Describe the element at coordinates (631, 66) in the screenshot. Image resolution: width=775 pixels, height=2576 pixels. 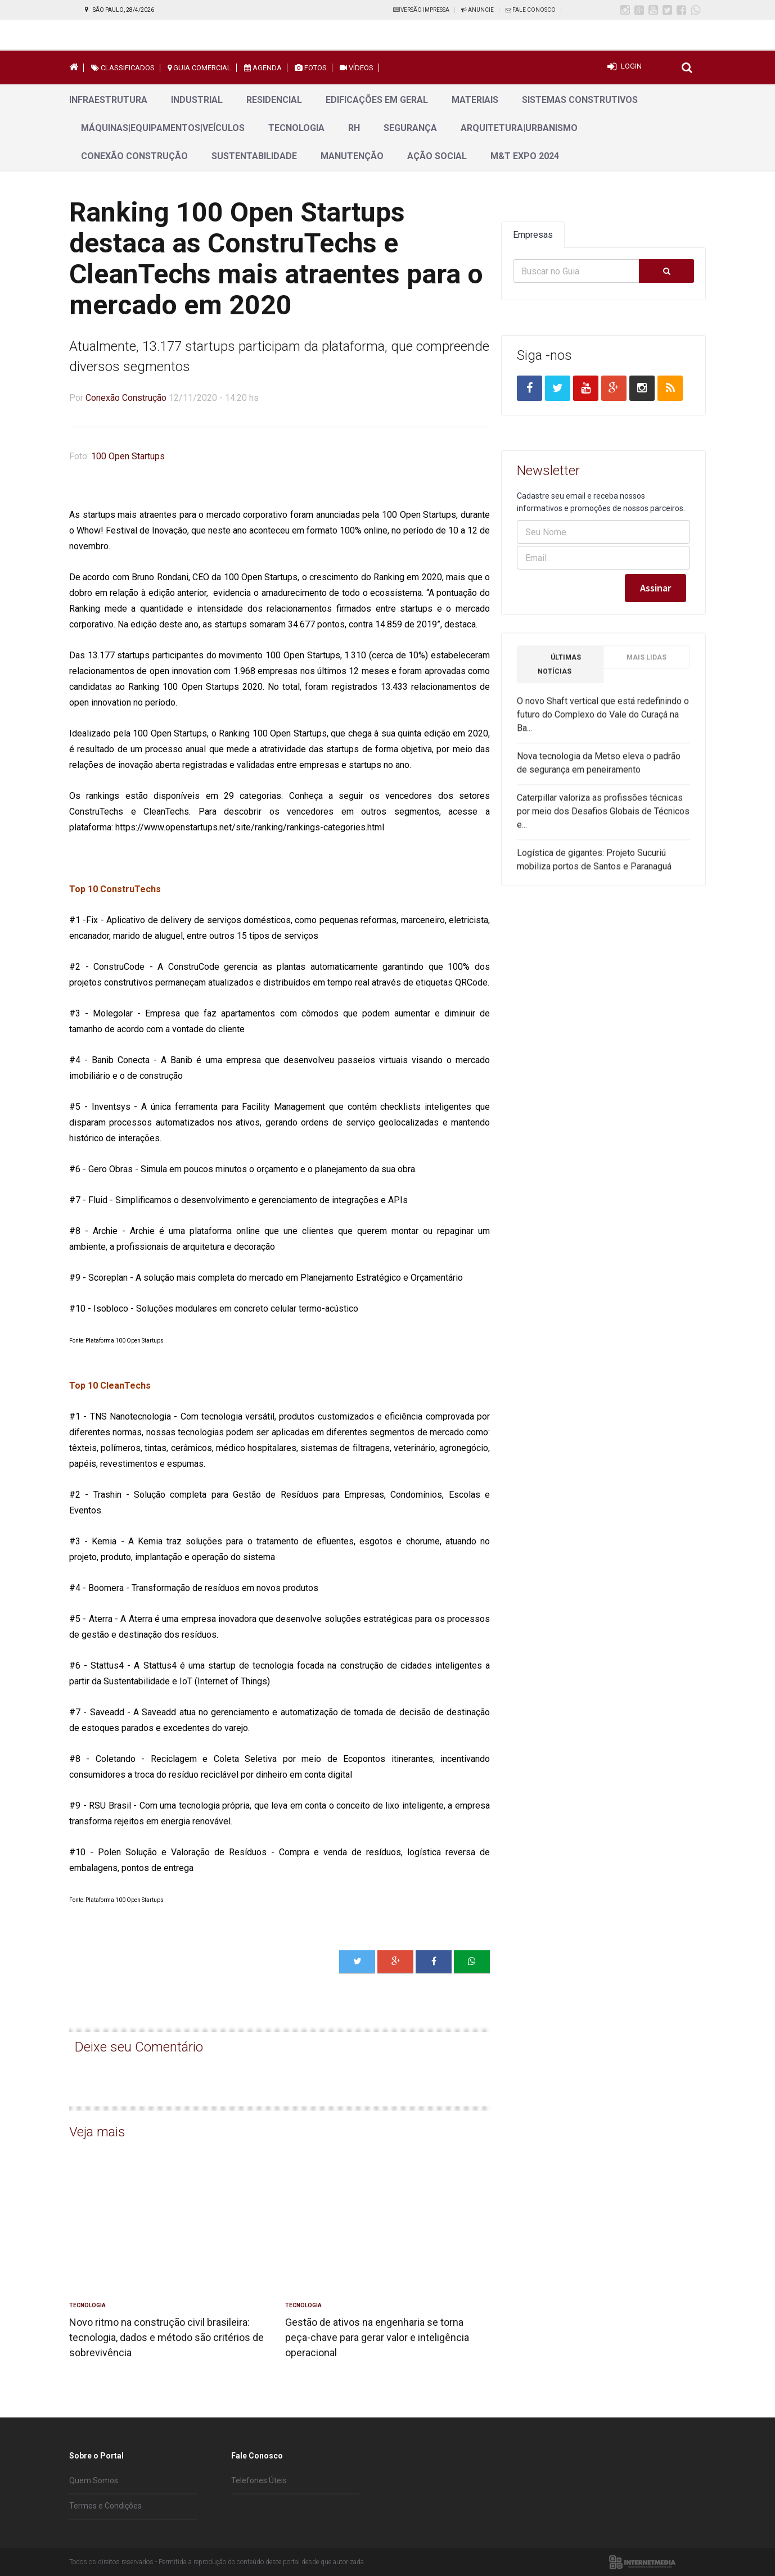
I see `Login` at that location.